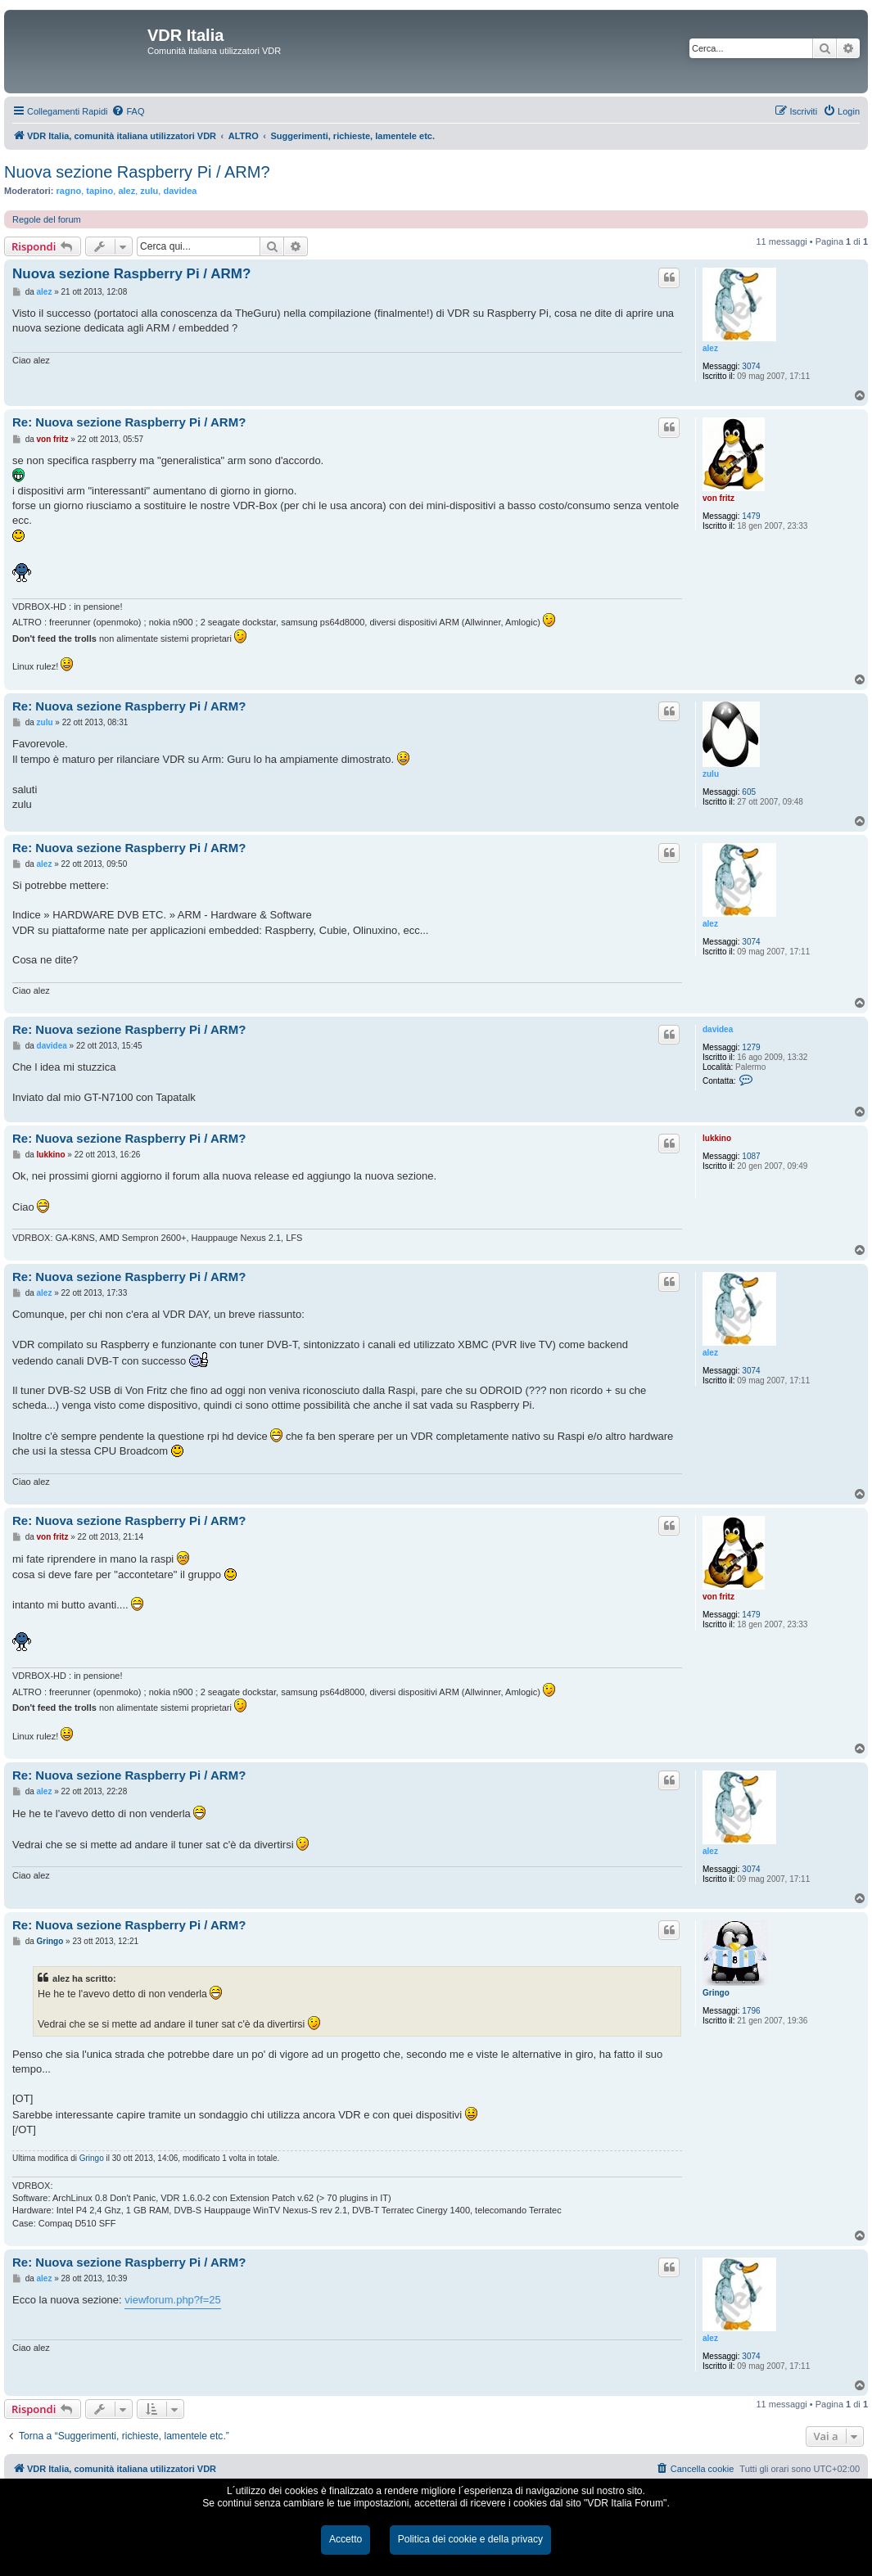 The image size is (872, 2576). Describe the element at coordinates (717, 1138) in the screenshot. I see `lukkino` at that location.